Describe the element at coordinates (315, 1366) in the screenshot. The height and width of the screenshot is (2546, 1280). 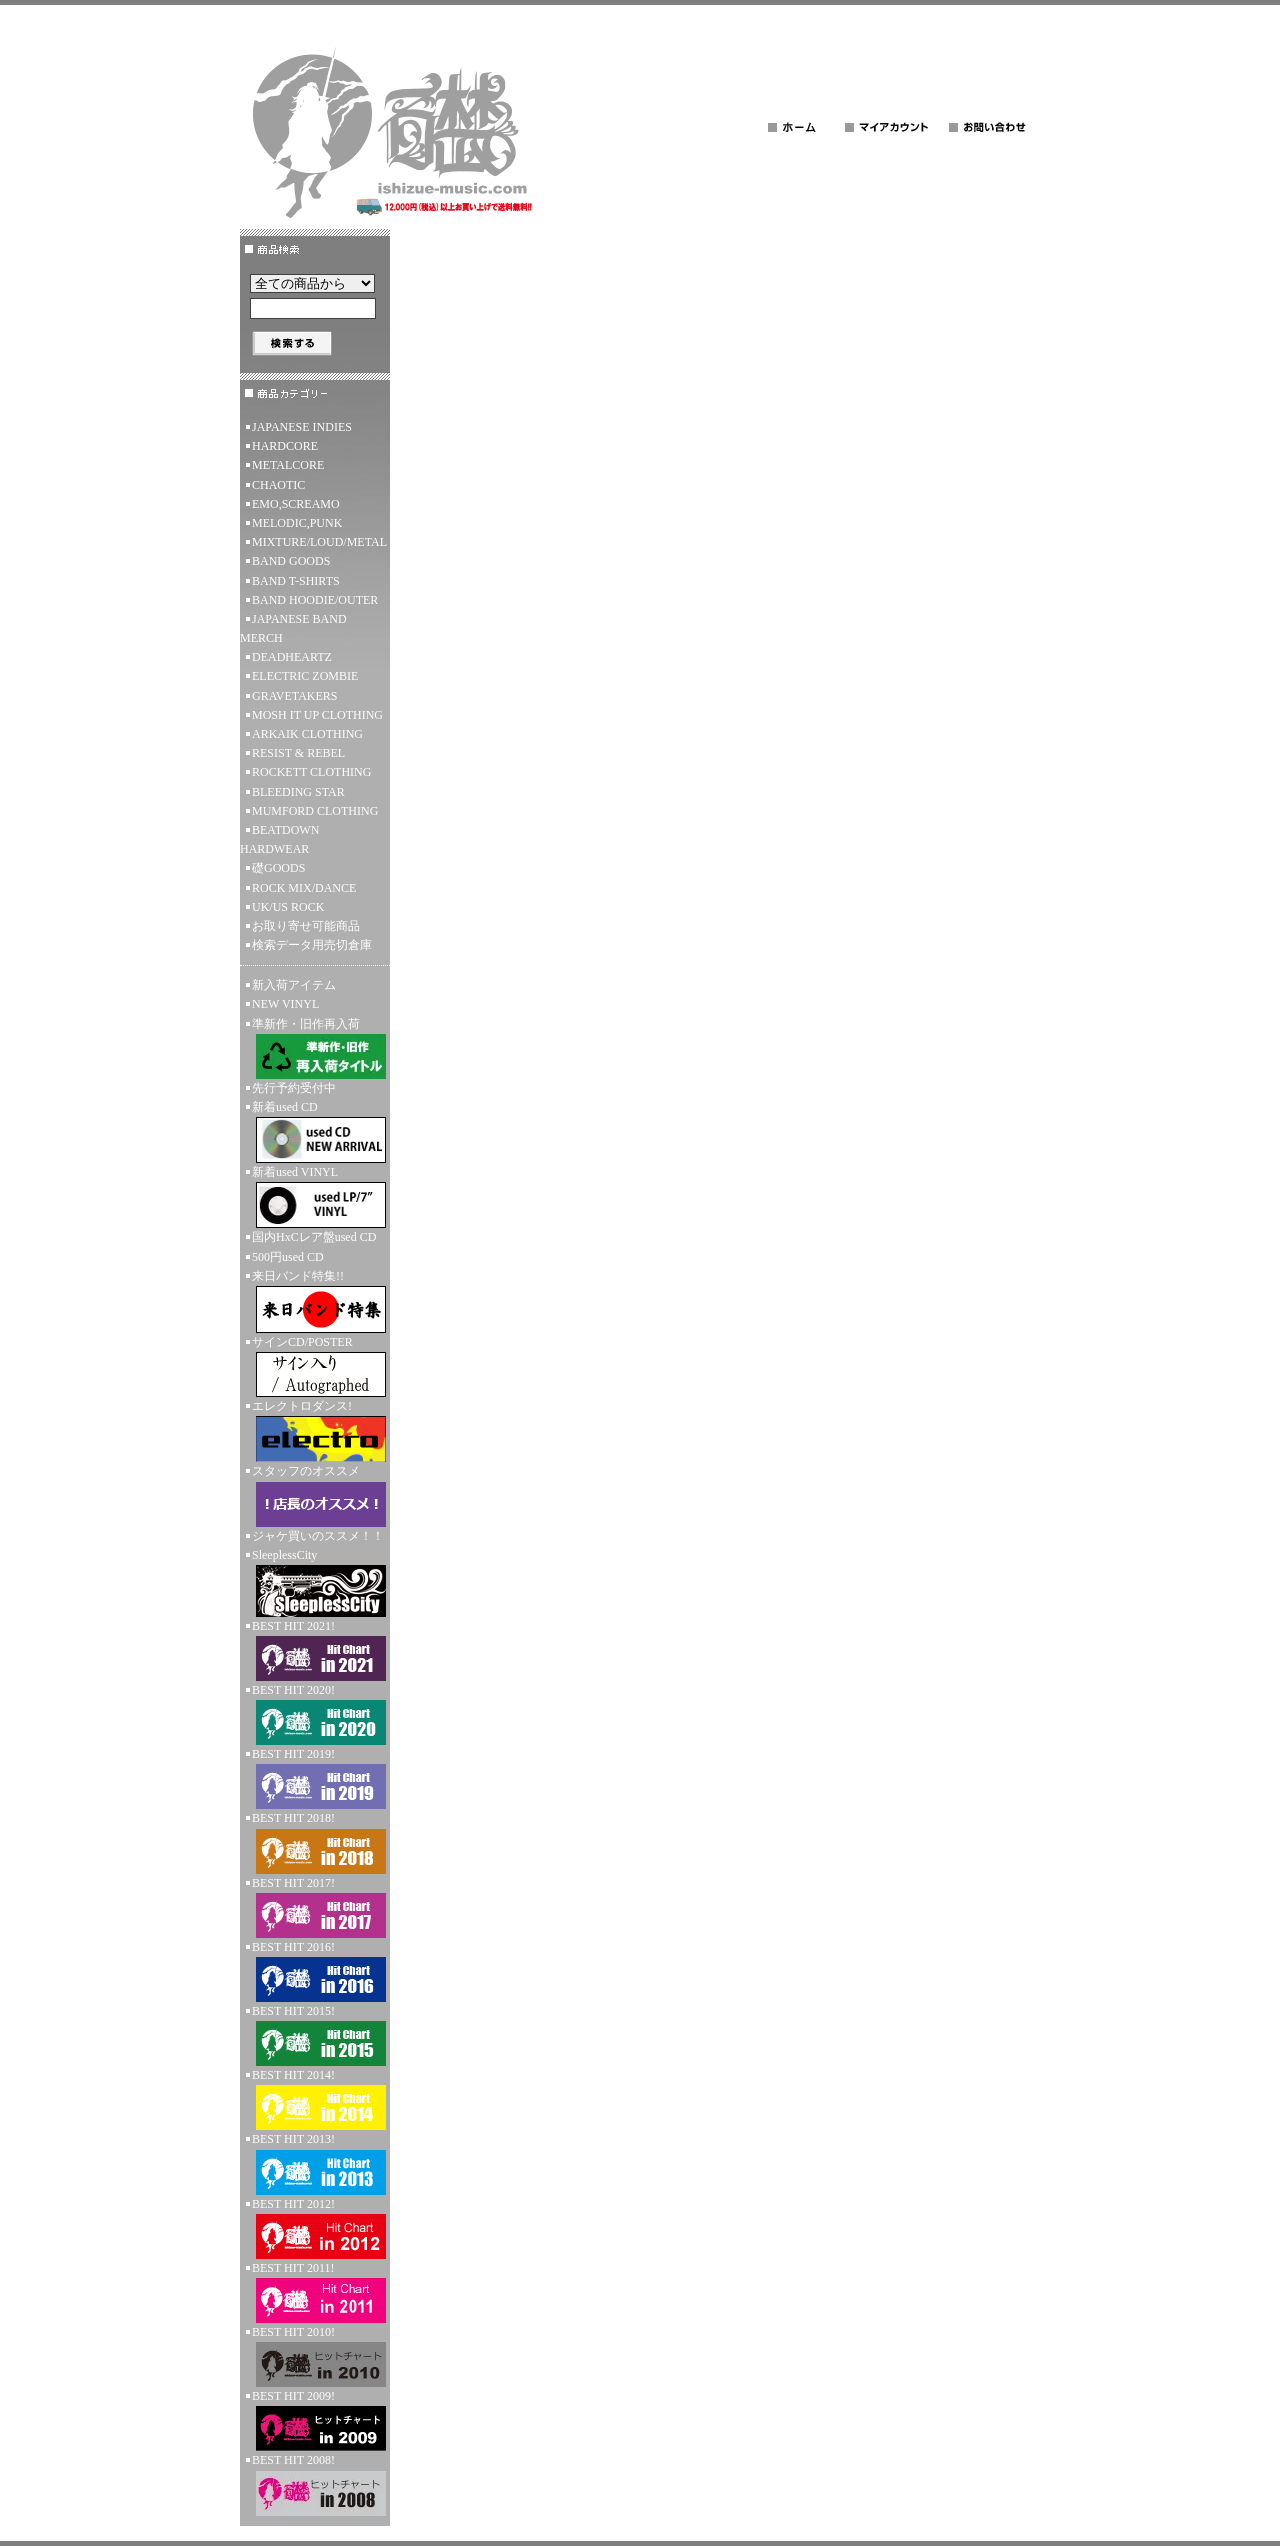
I see `サインCD/POSTER` at that location.